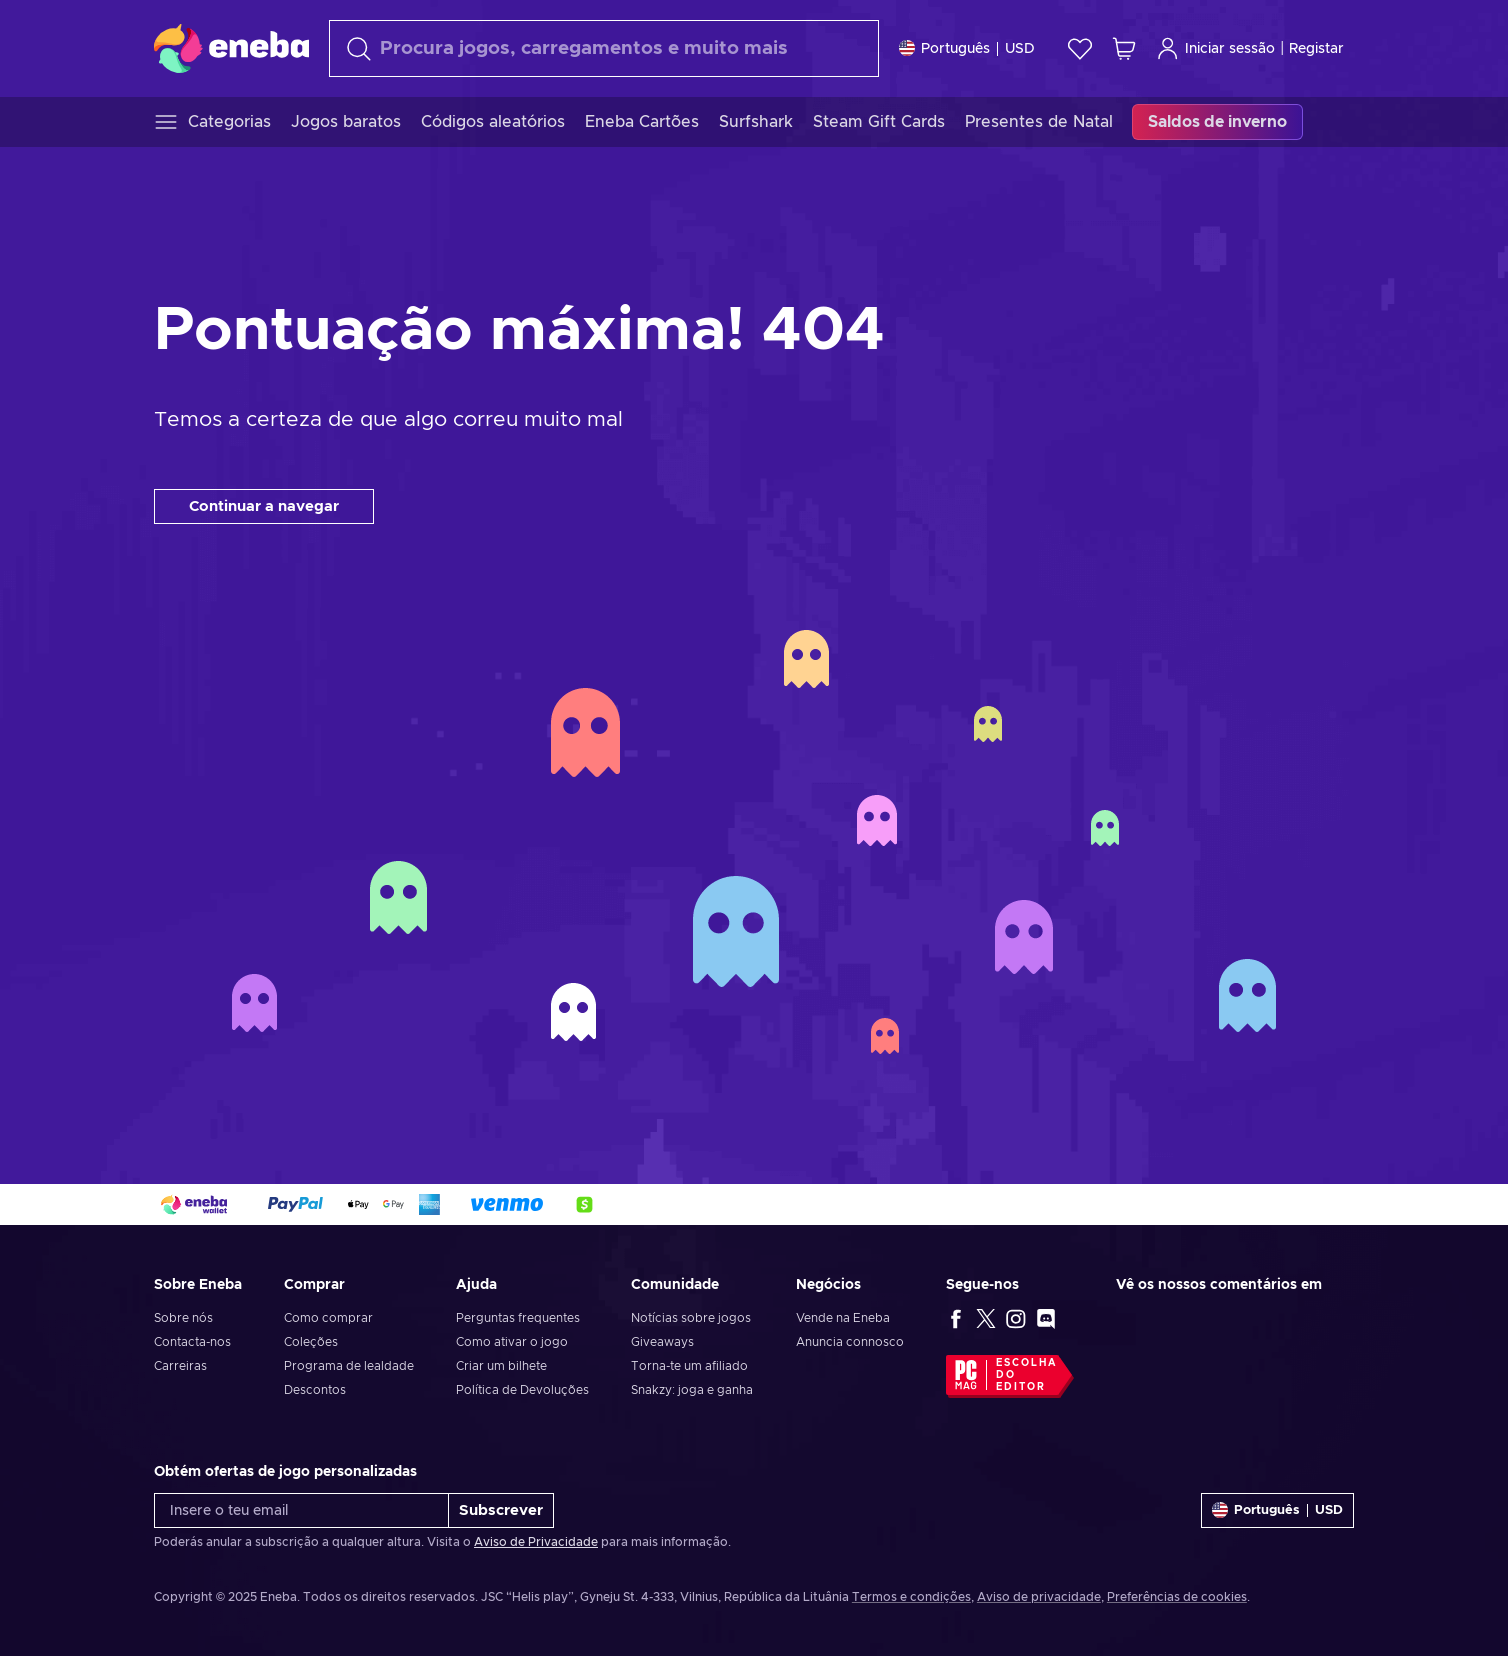 The width and height of the screenshot is (1508, 1656). What do you see at coordinates (1316, 49) in the screenshot?
I see `Registar` at bounding box center [1316, 49].